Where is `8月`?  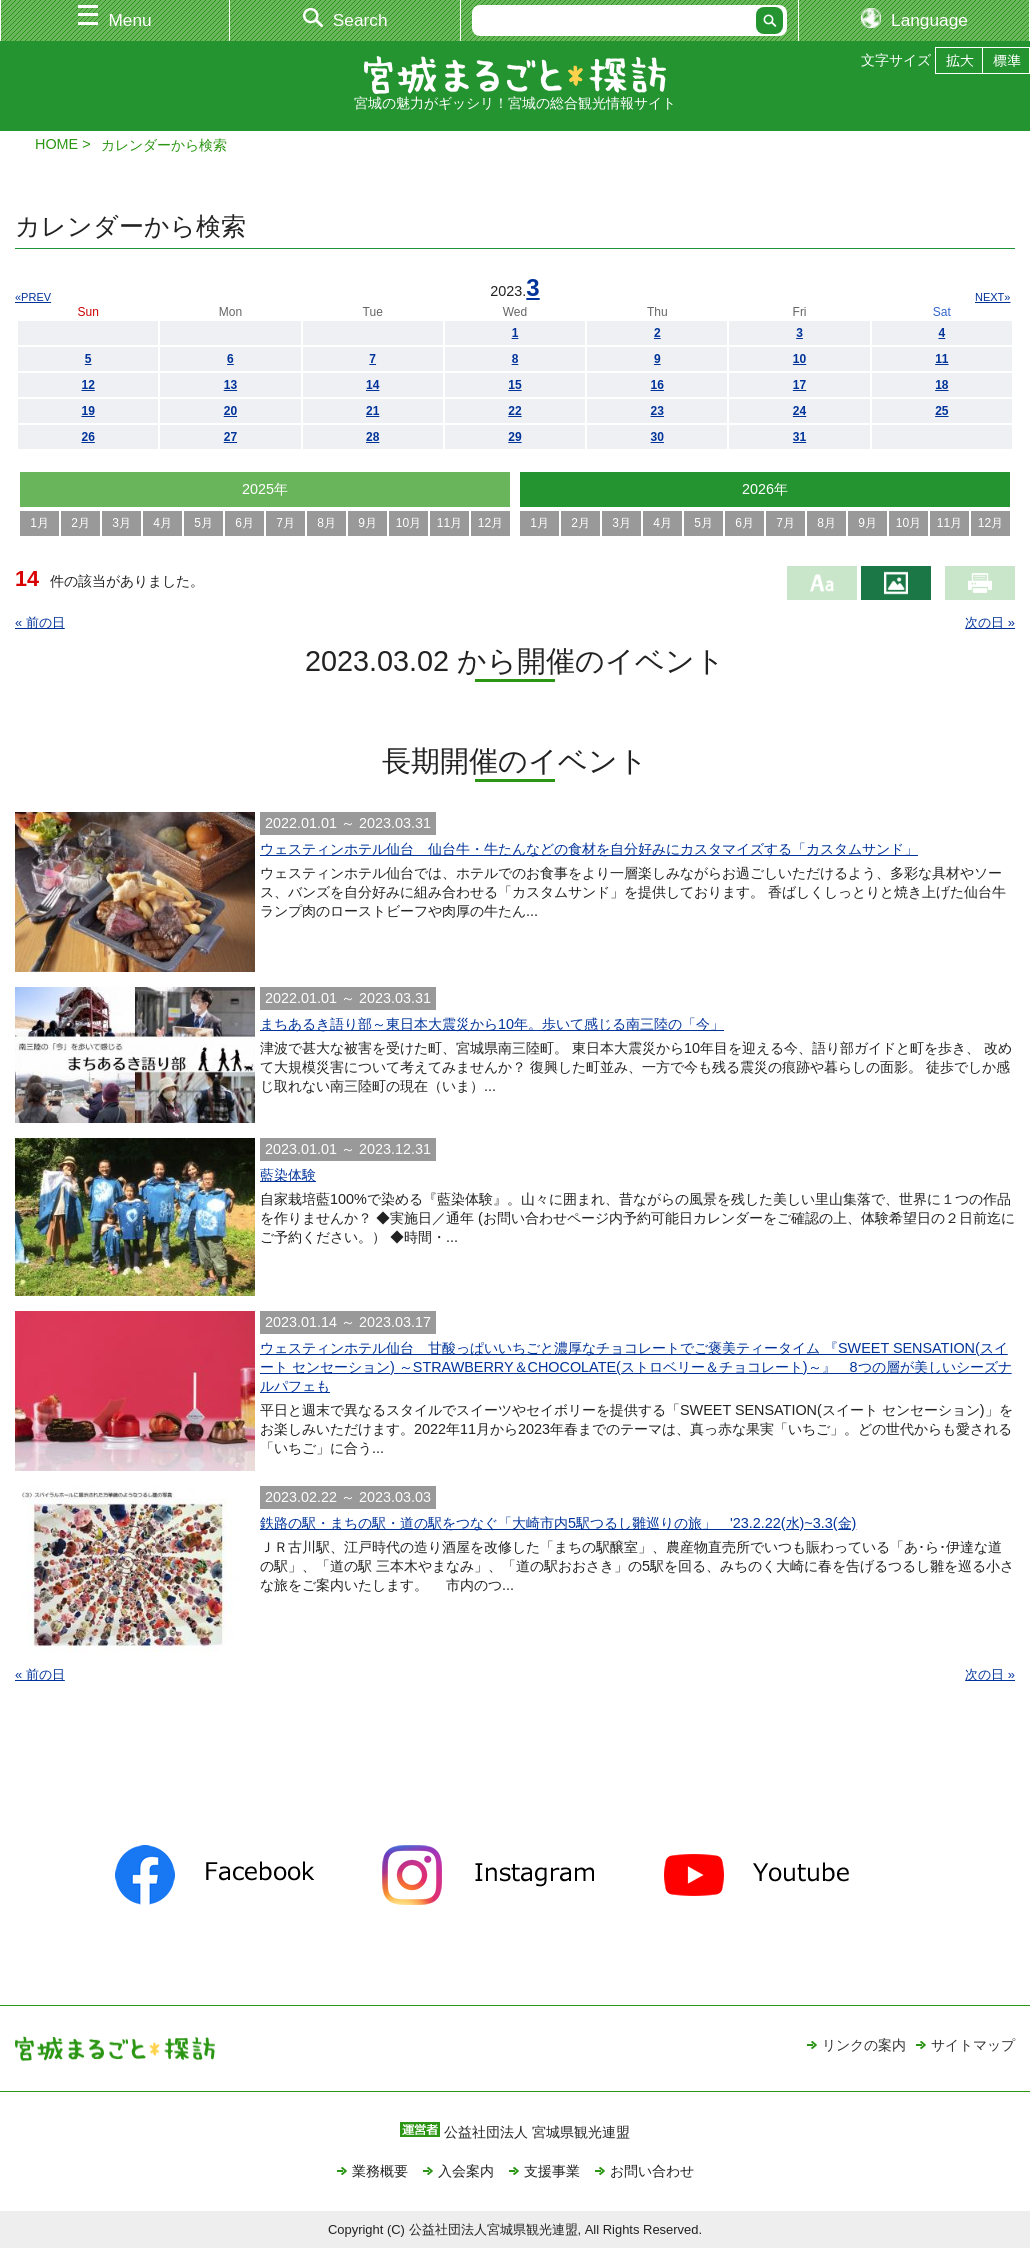
8月 is located at coordinates (326, 523).